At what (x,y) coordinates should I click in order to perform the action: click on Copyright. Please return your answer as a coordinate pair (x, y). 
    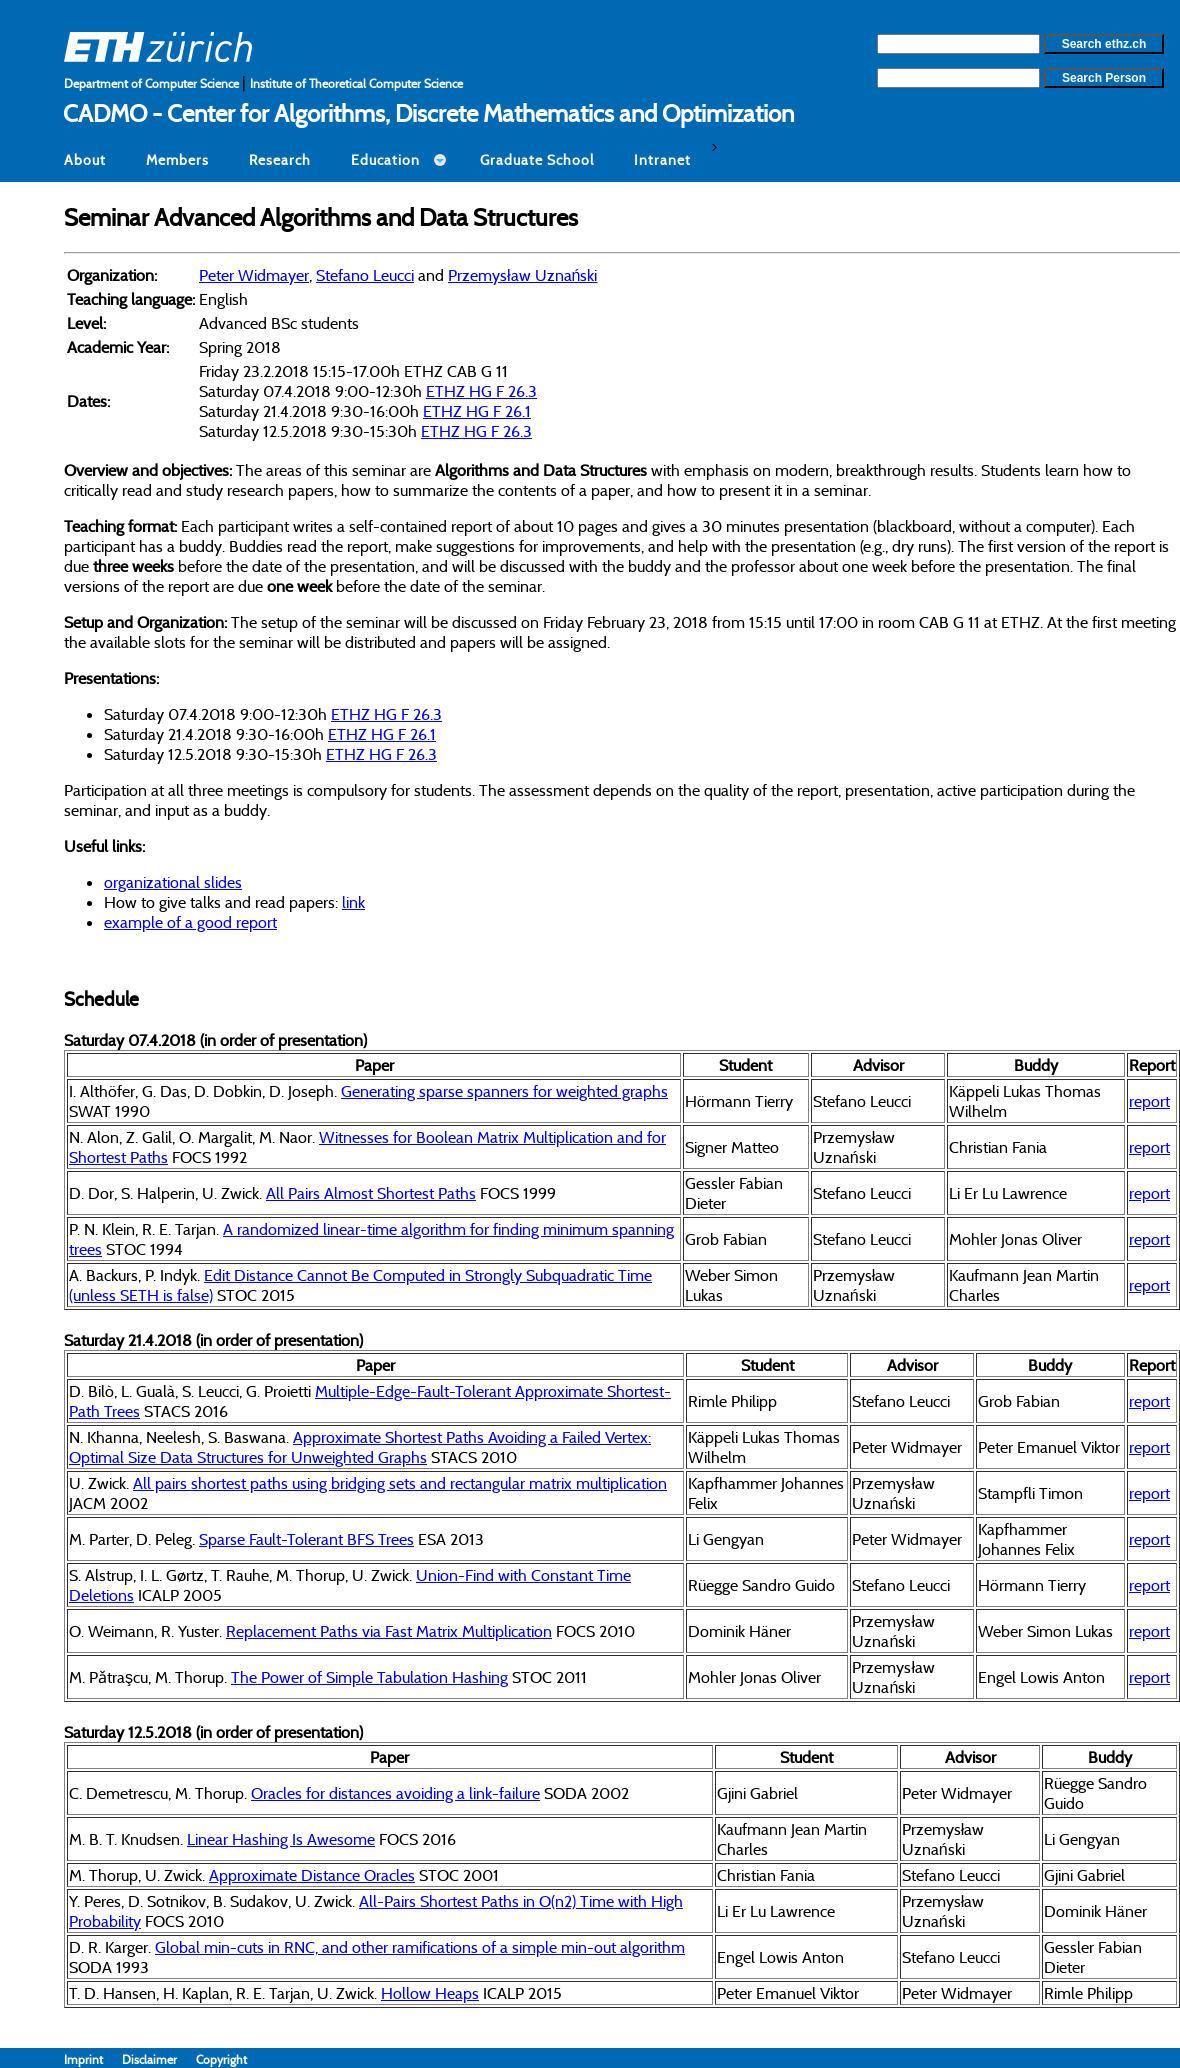
    Looking at the image, I should click on (221, 2059).